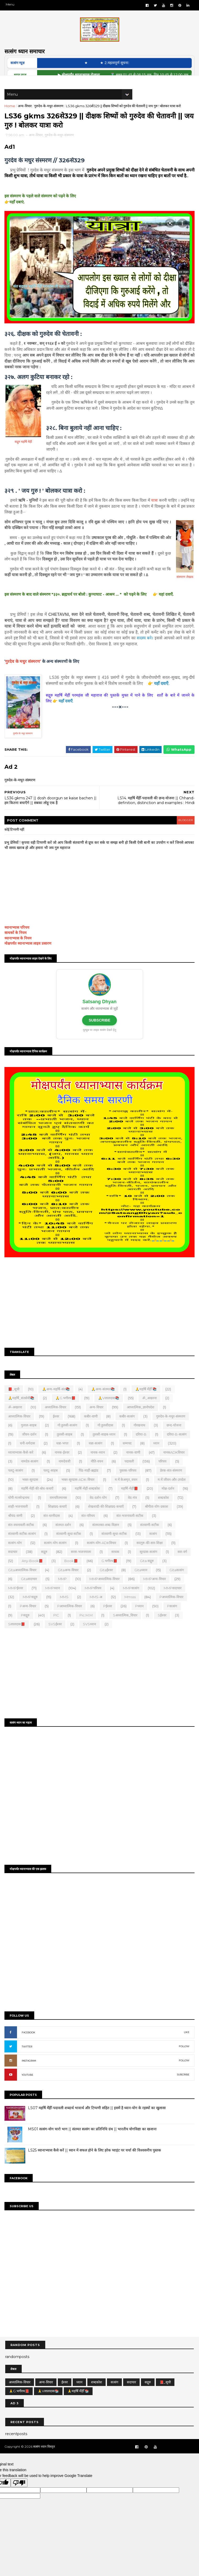 The height and width of the screenshot is (2576, 199). I want to click on MMPध्यान, so click(53, 1601).